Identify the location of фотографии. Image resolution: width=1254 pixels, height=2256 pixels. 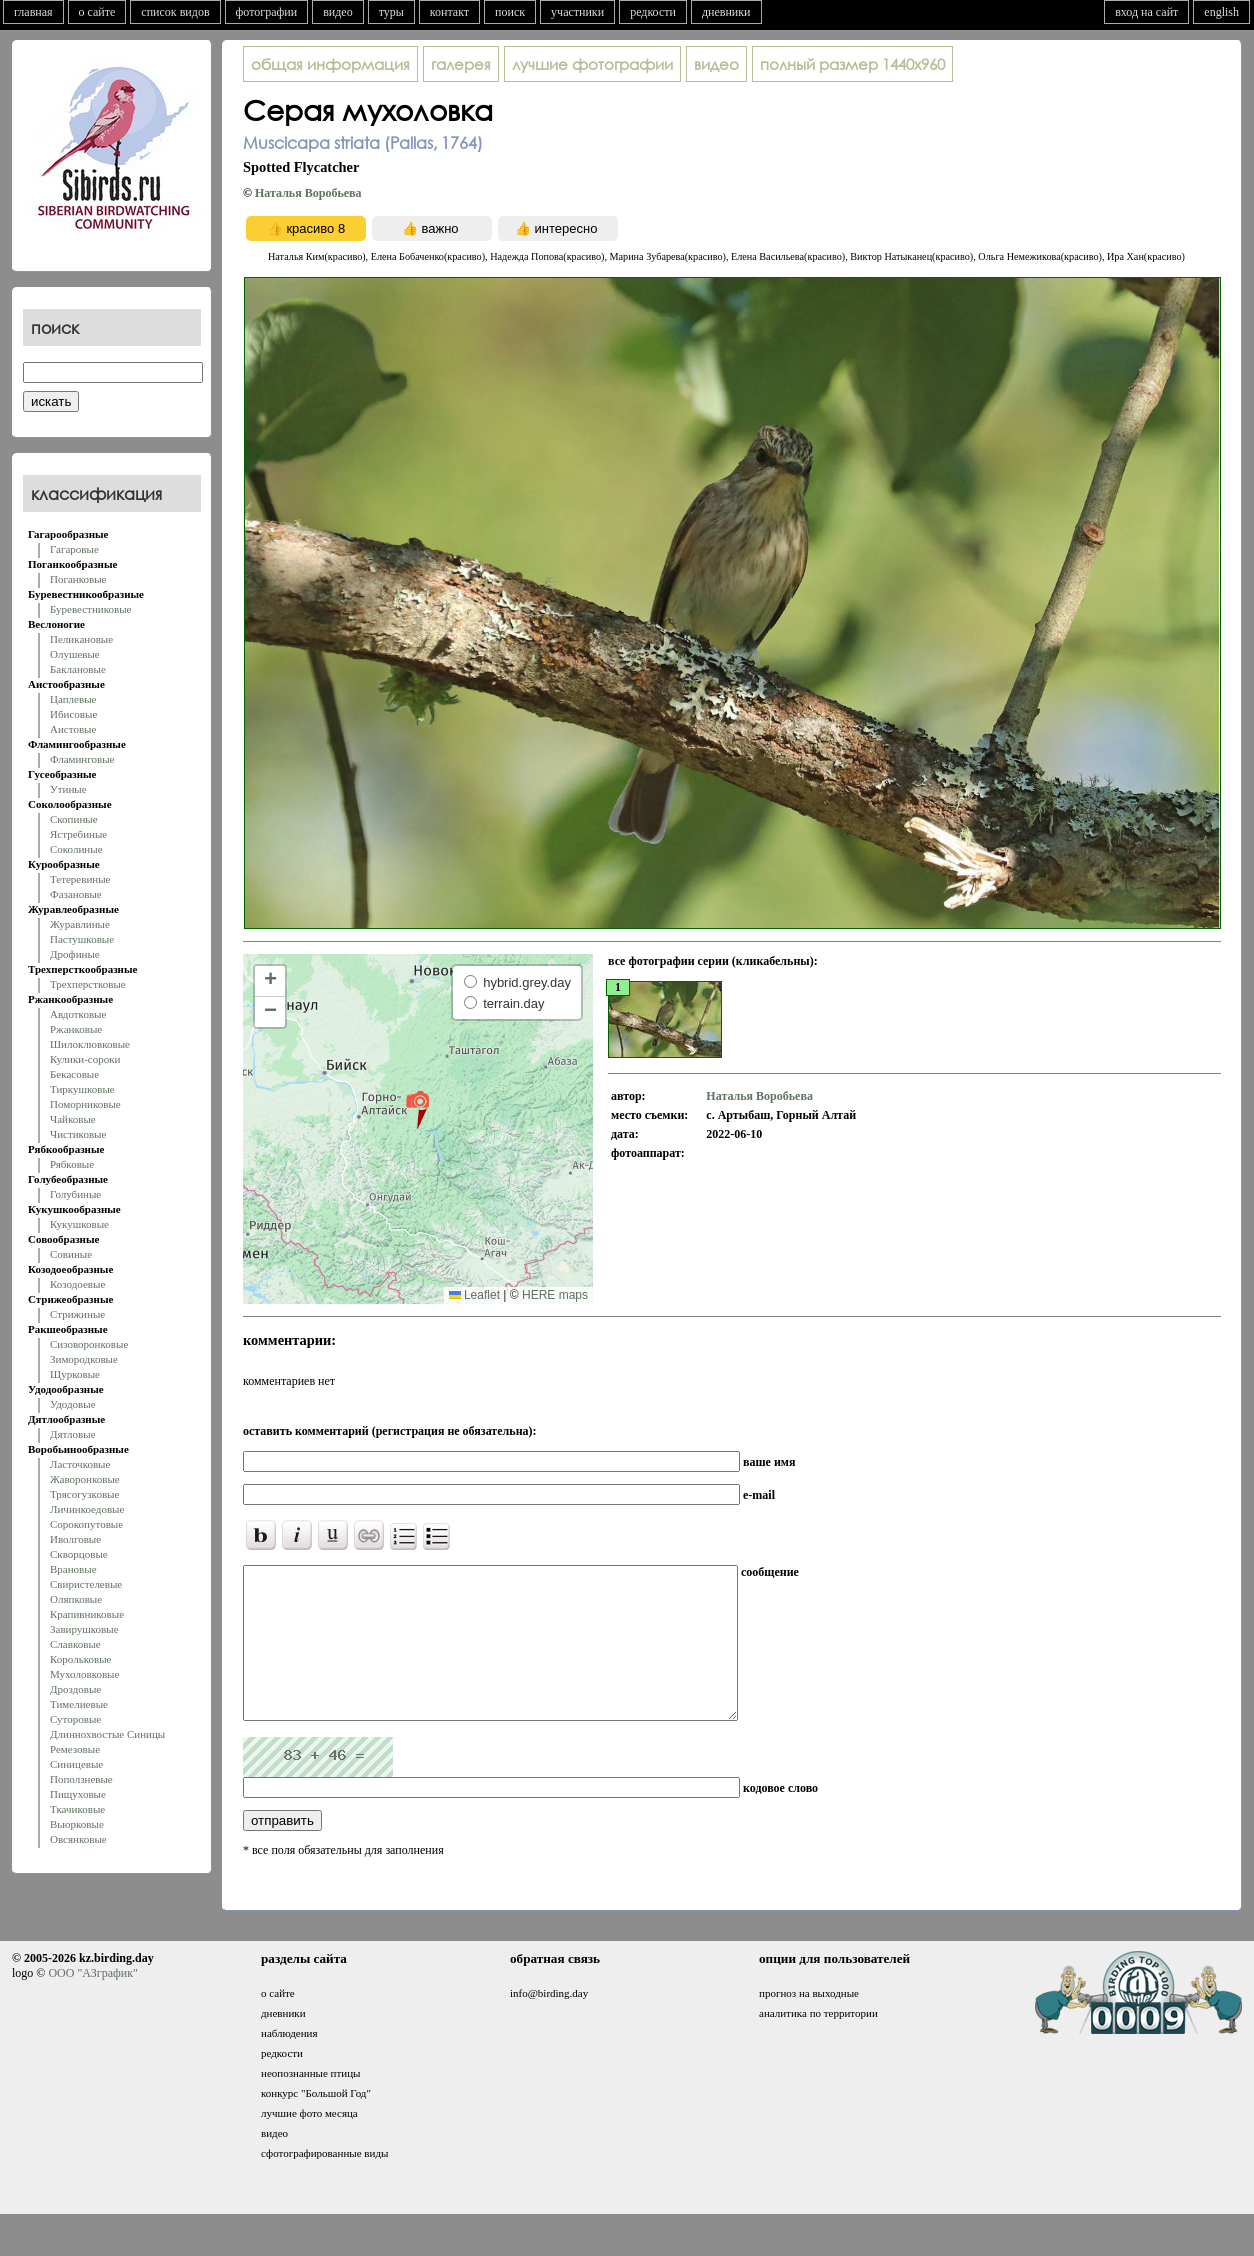
(267, 12).